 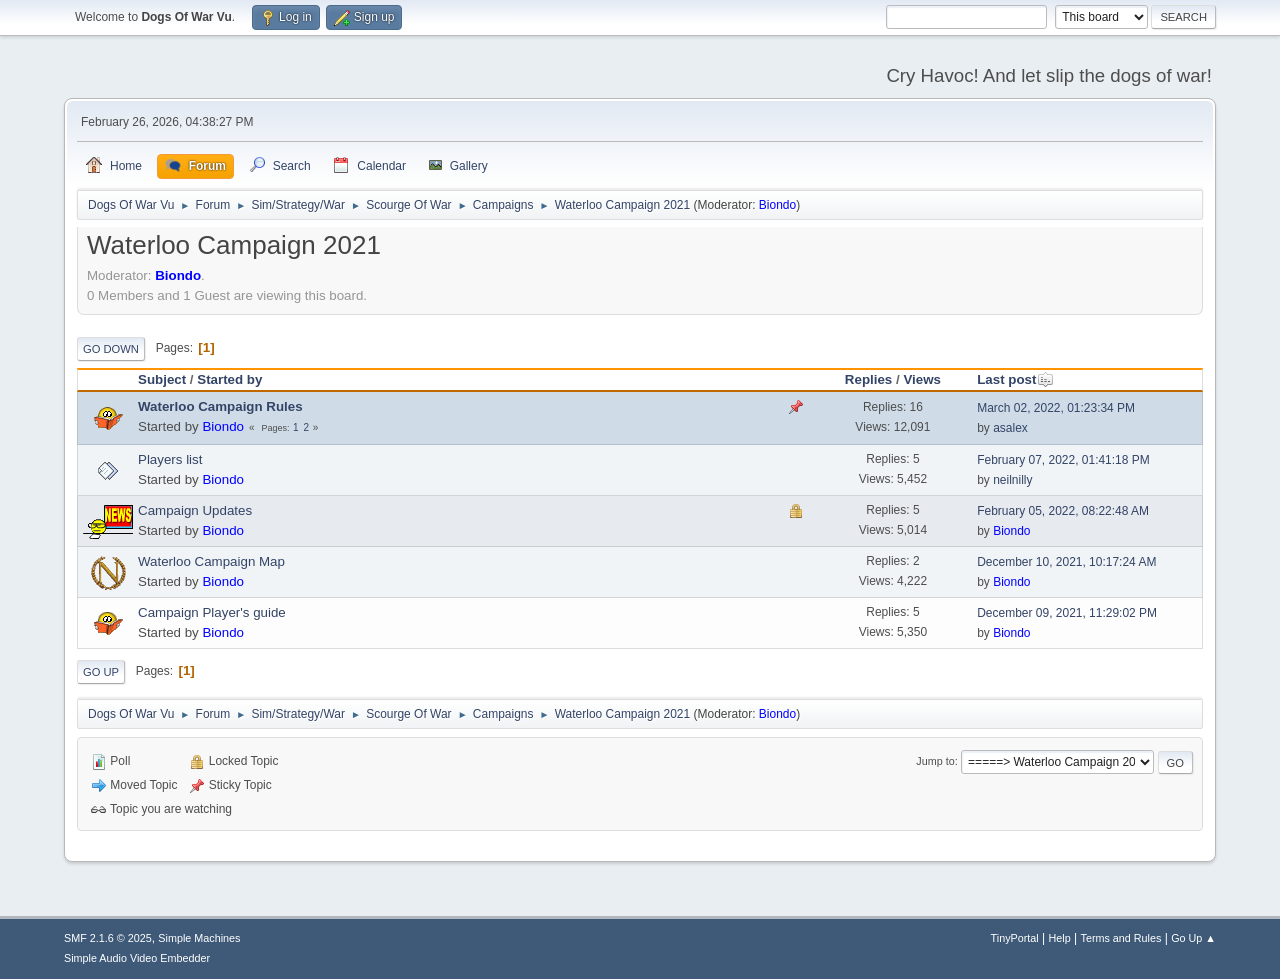 I want to click on Started by, so click(x=229, y=379).